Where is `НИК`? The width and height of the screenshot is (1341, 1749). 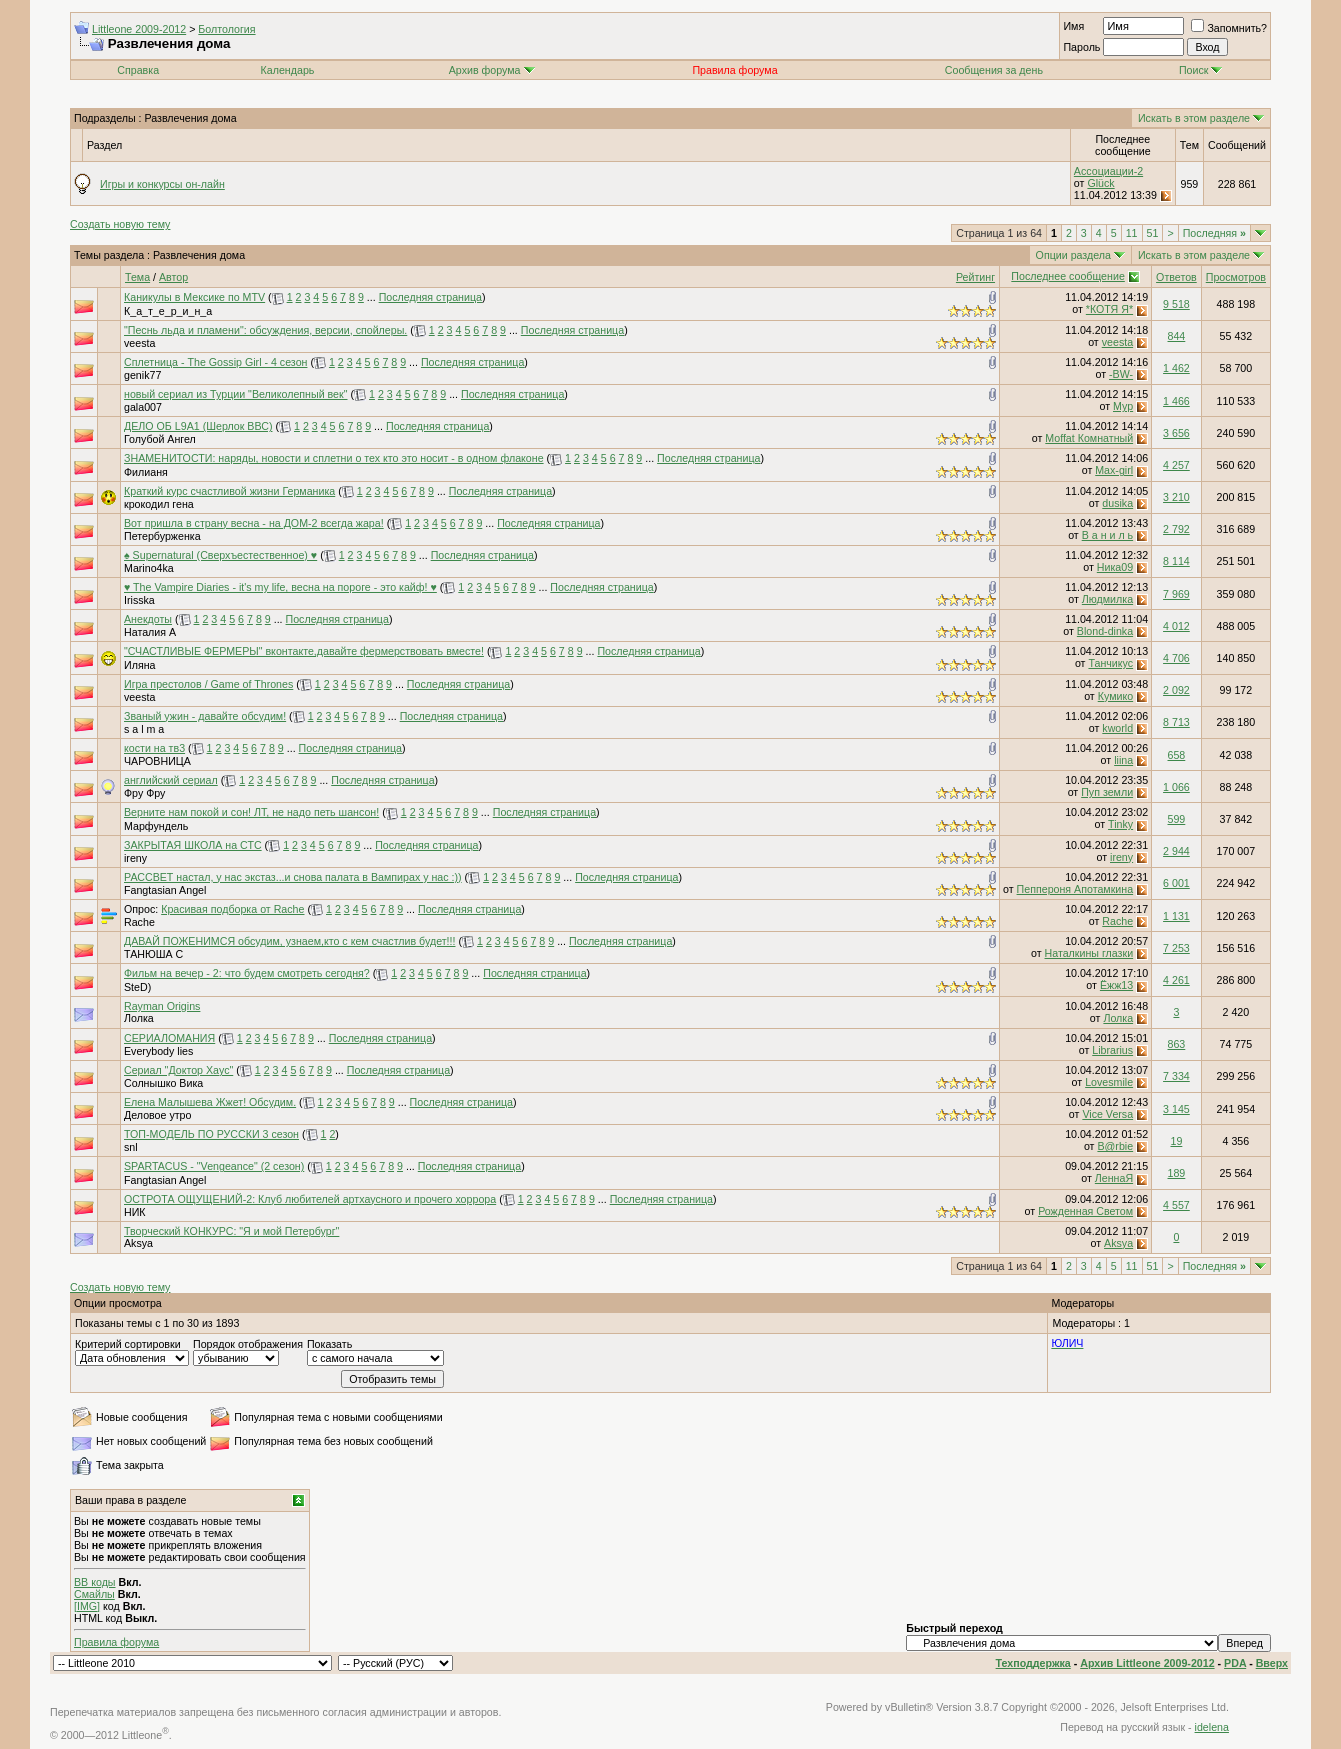 НИК is located at coordinates (135, 1212).